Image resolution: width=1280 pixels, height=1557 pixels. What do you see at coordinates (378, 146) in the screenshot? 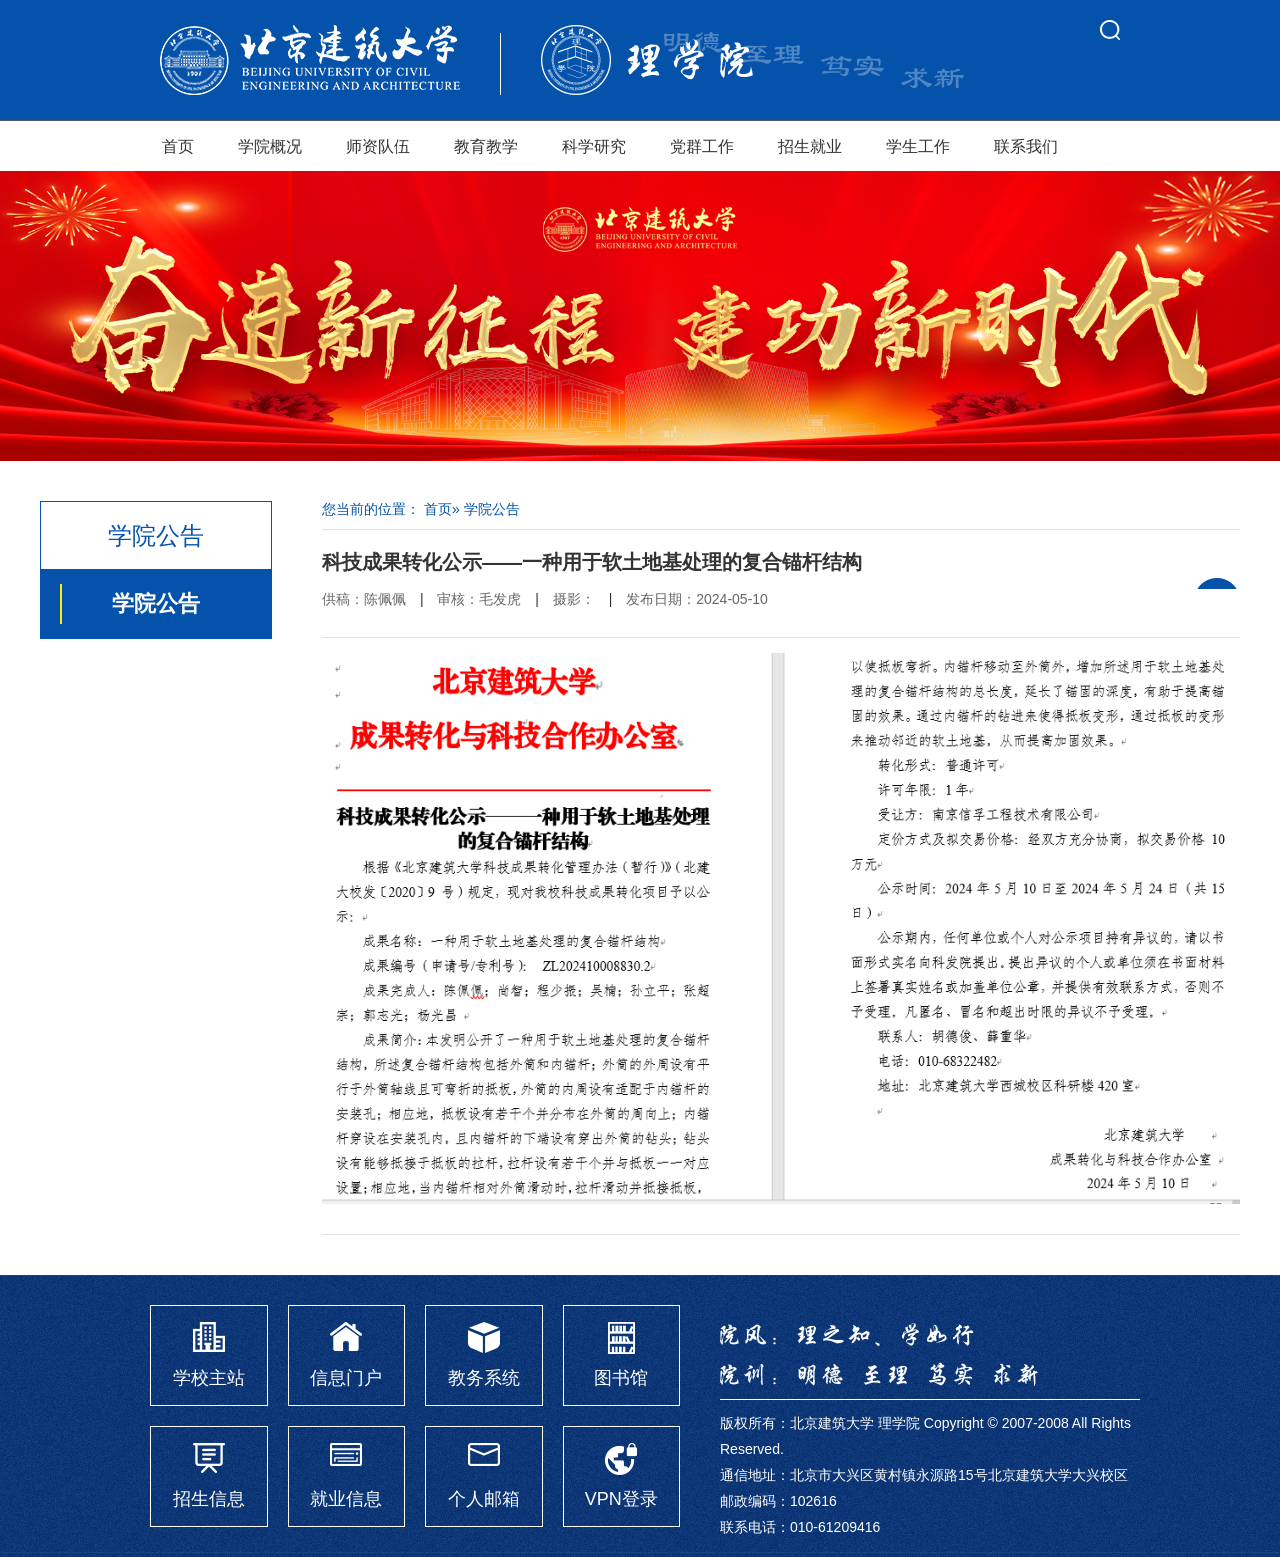
I see `师资队伍` at bounding box center [378, 146].